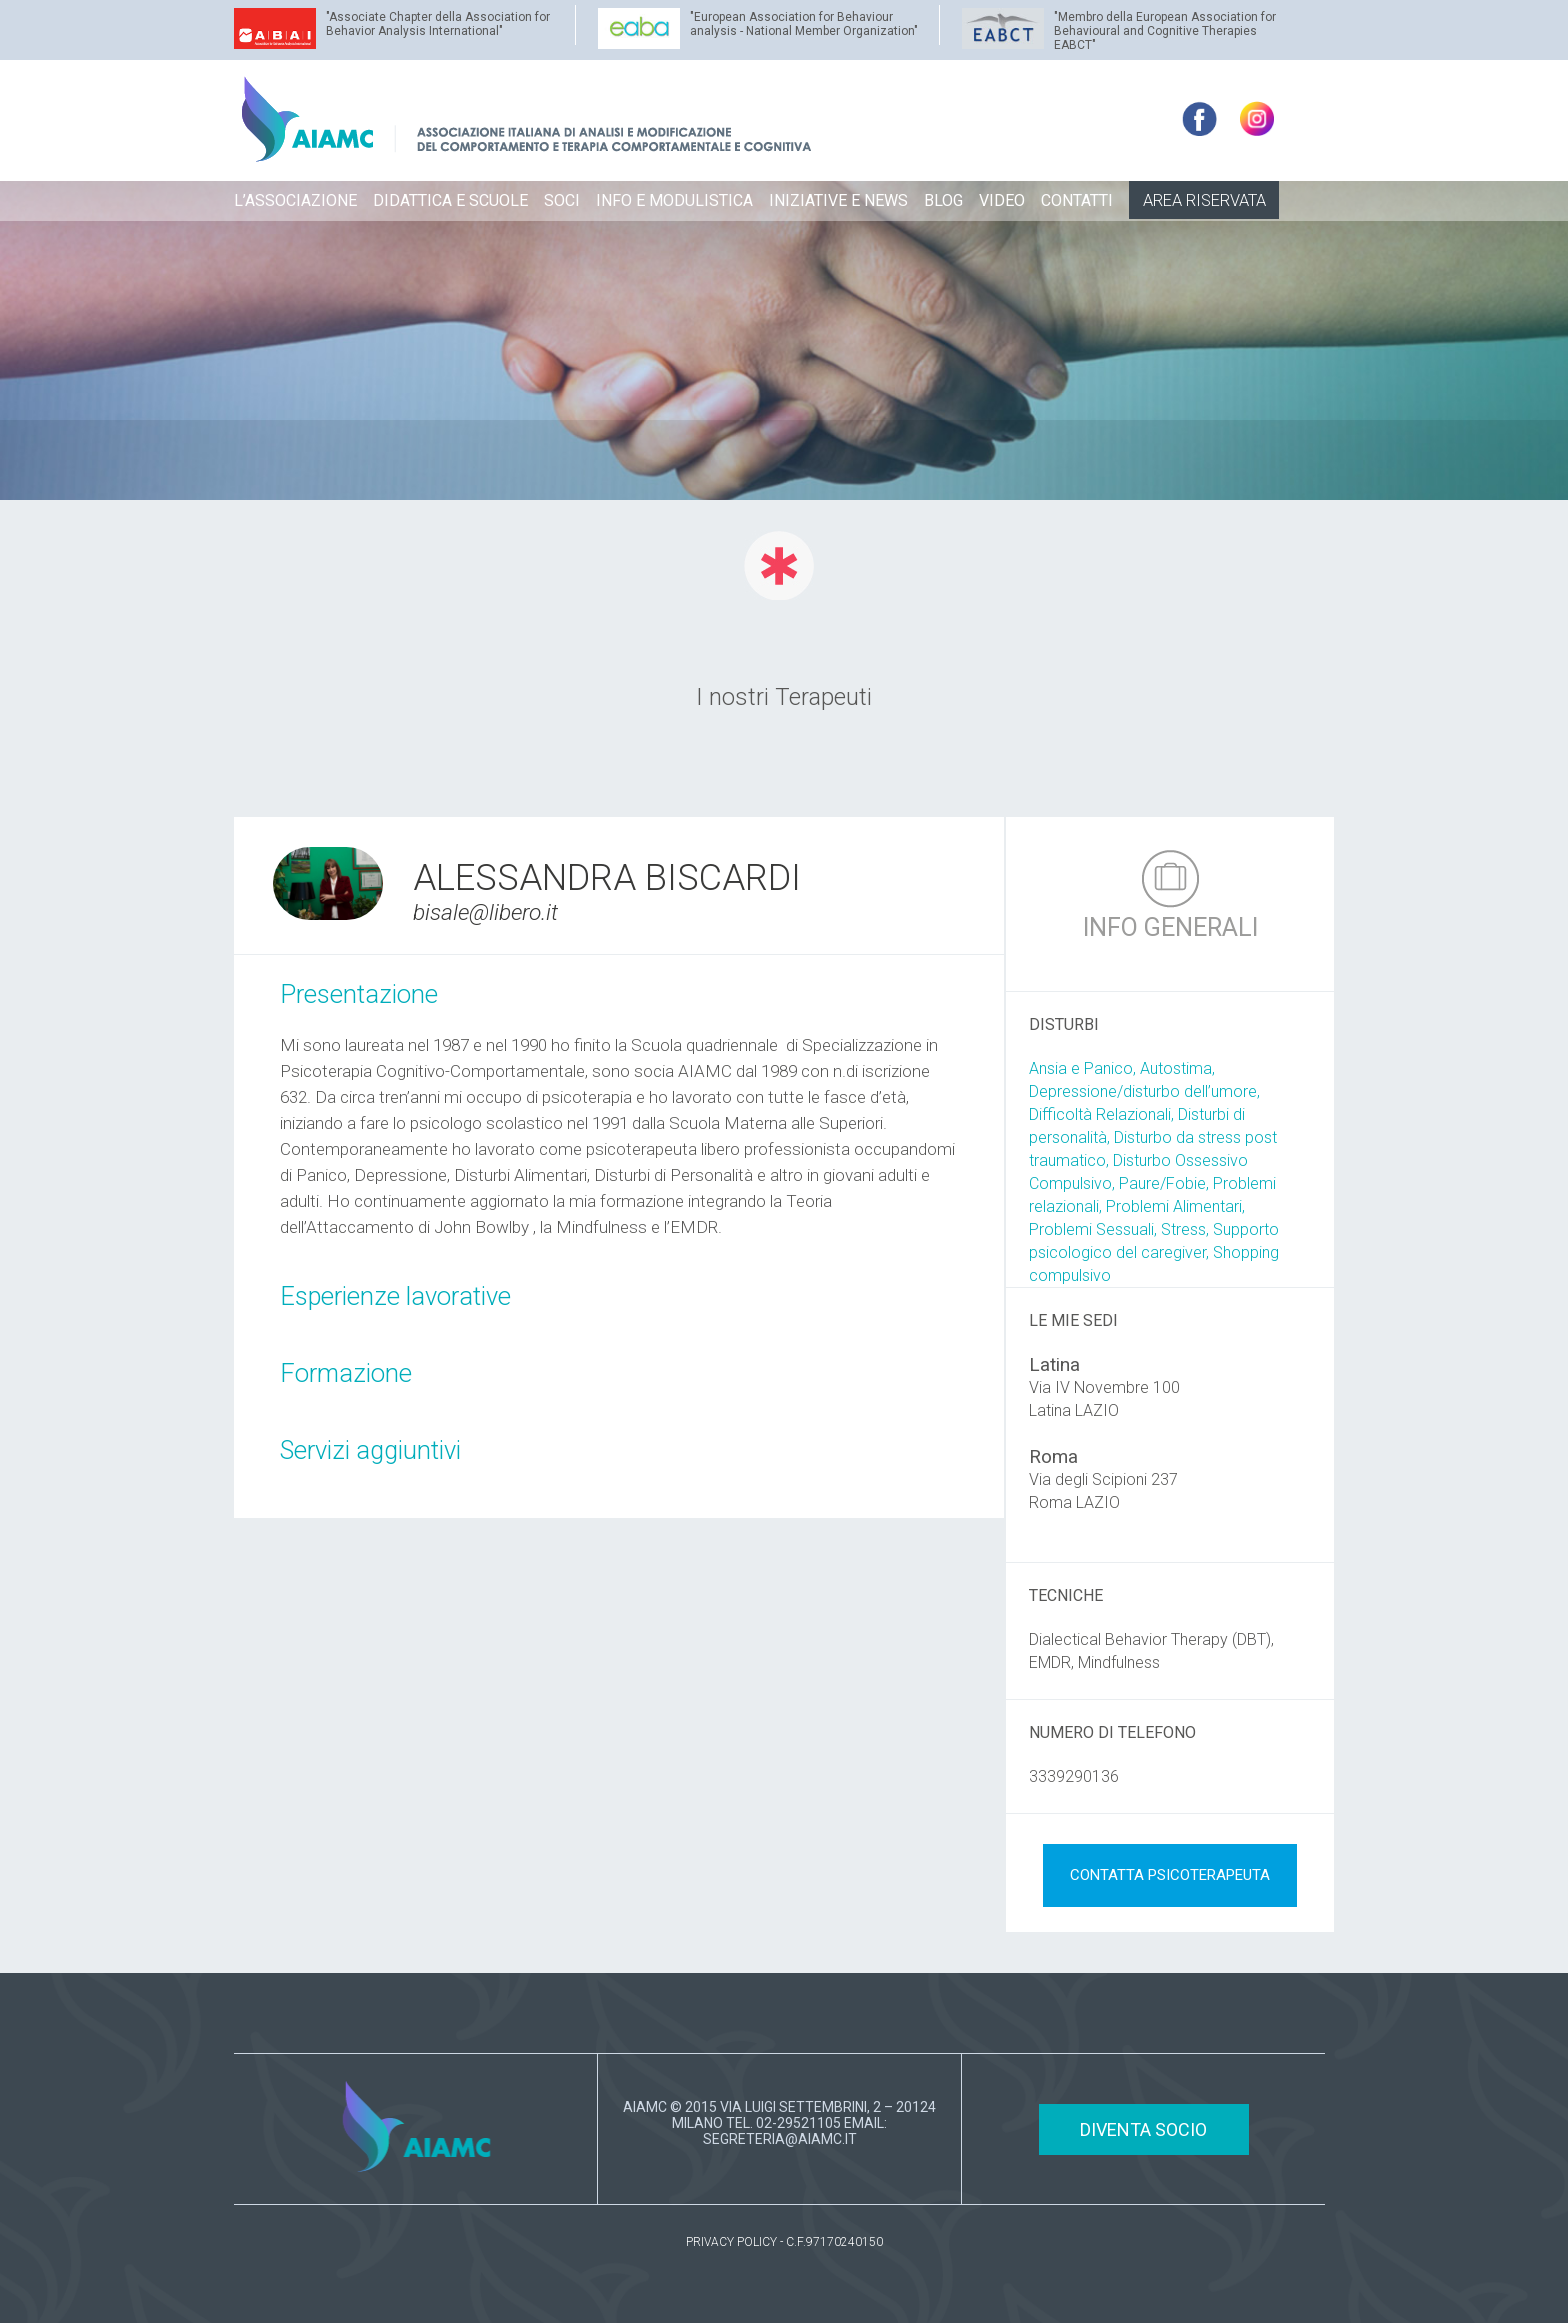  I want to click on CONTATTI, so click(1077, 200).